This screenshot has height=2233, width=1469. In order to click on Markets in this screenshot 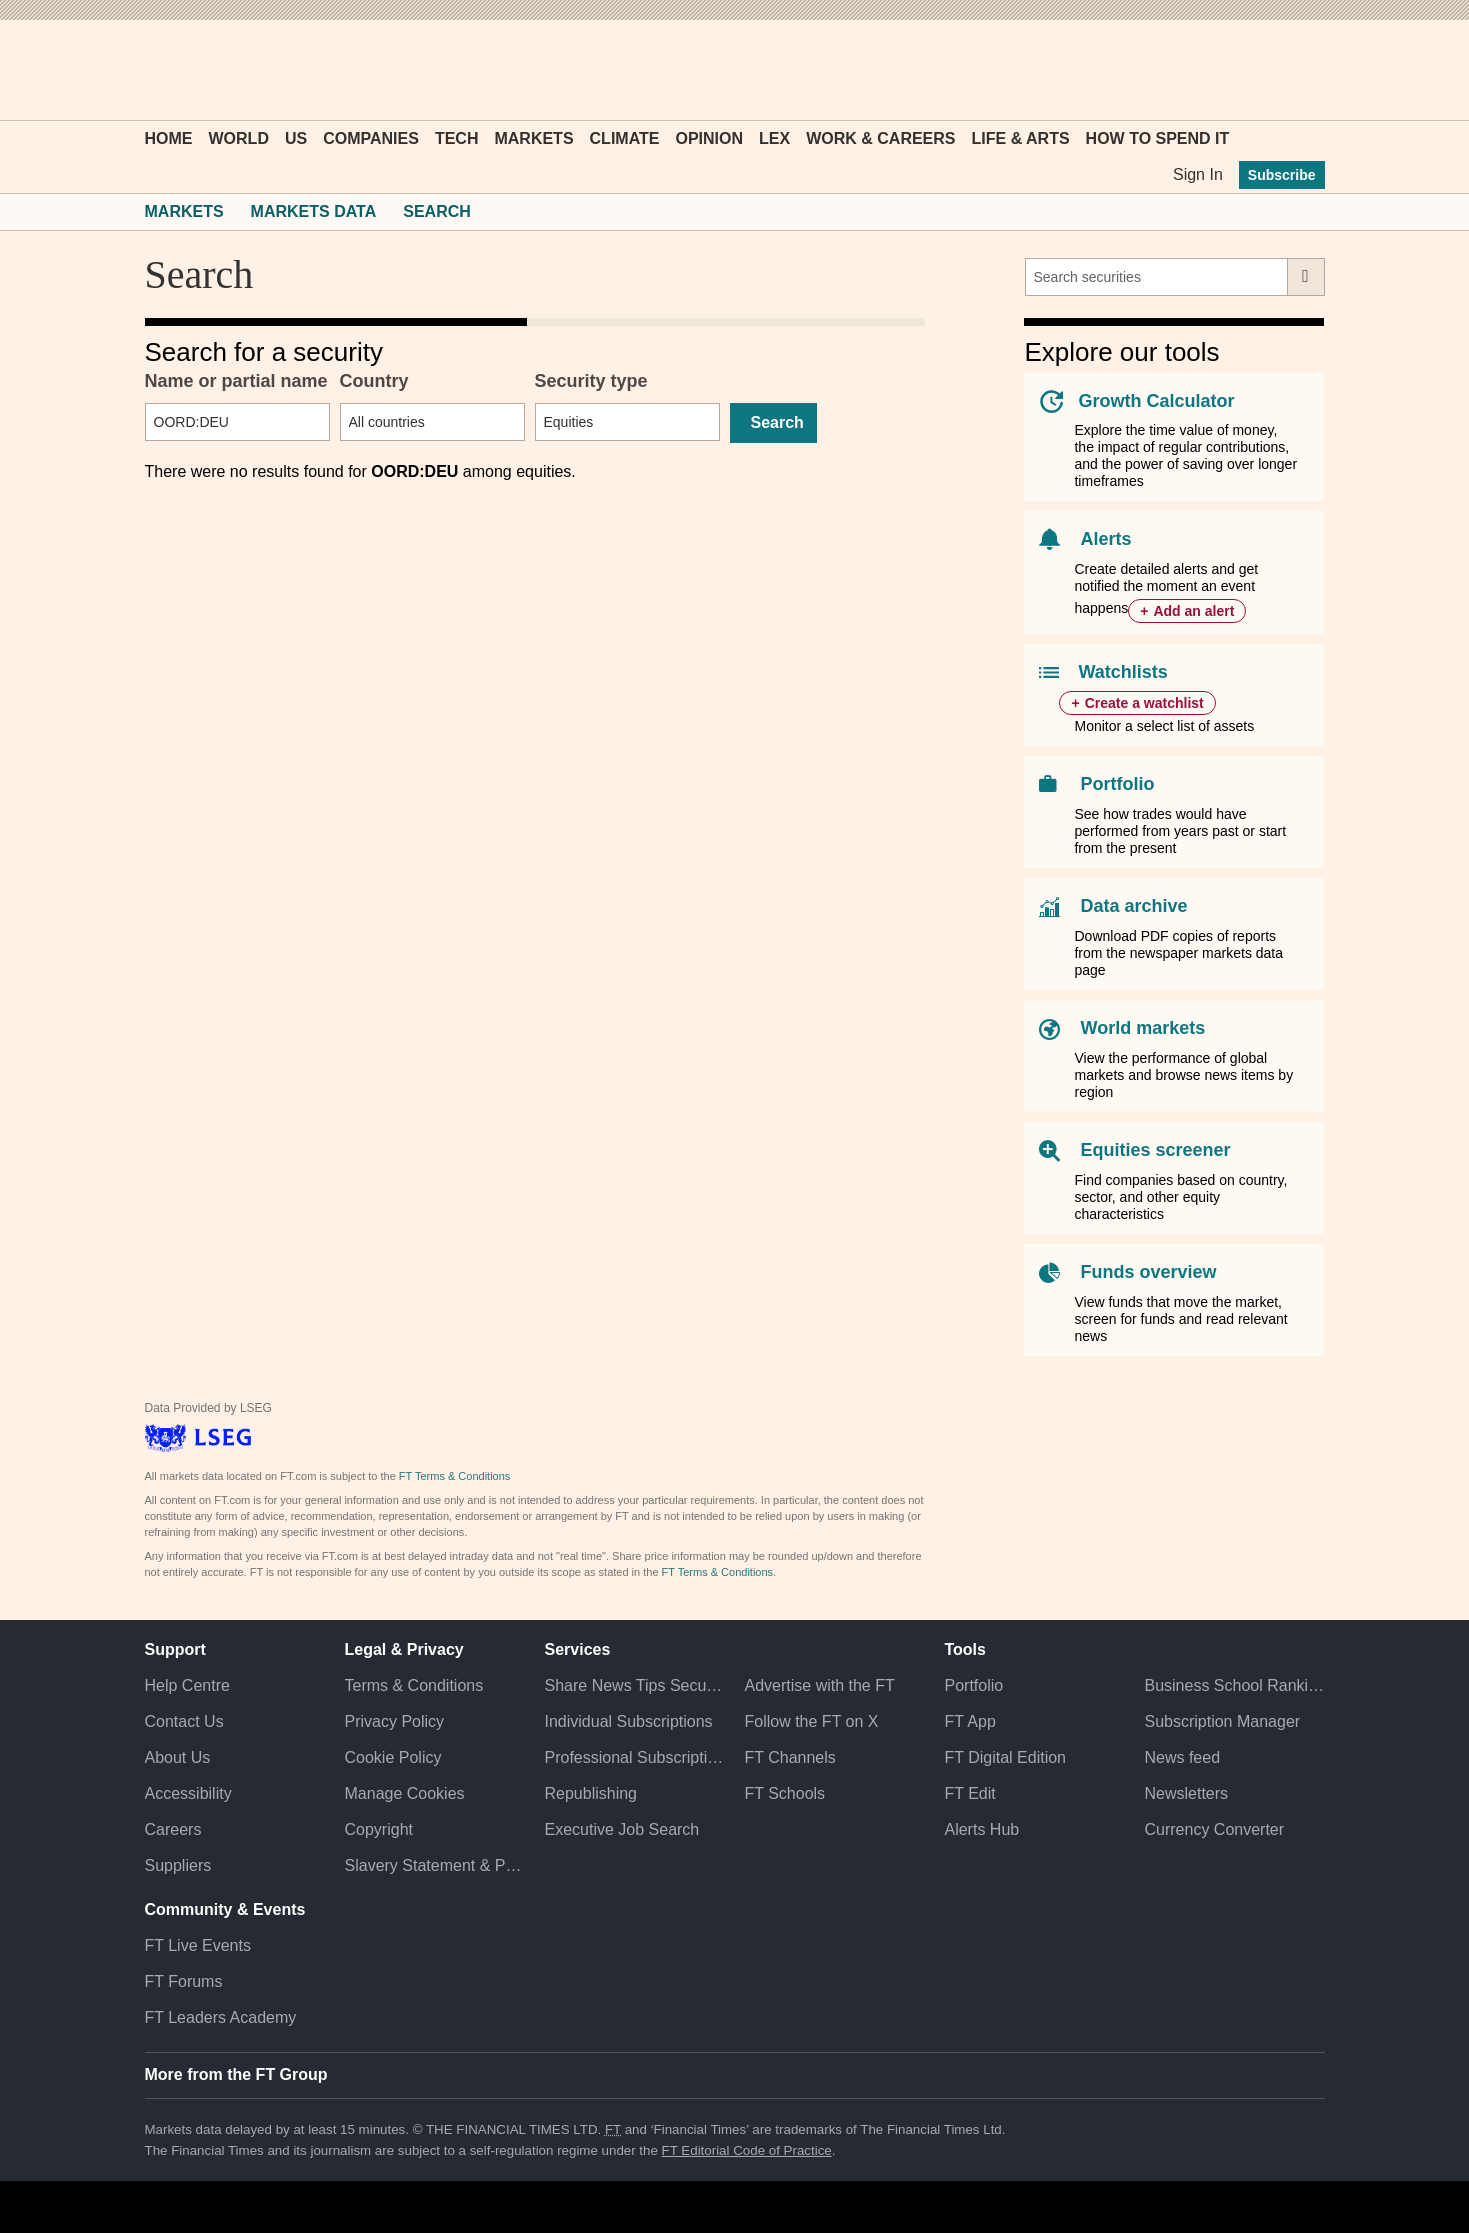, I will do `click(533, 138)`.